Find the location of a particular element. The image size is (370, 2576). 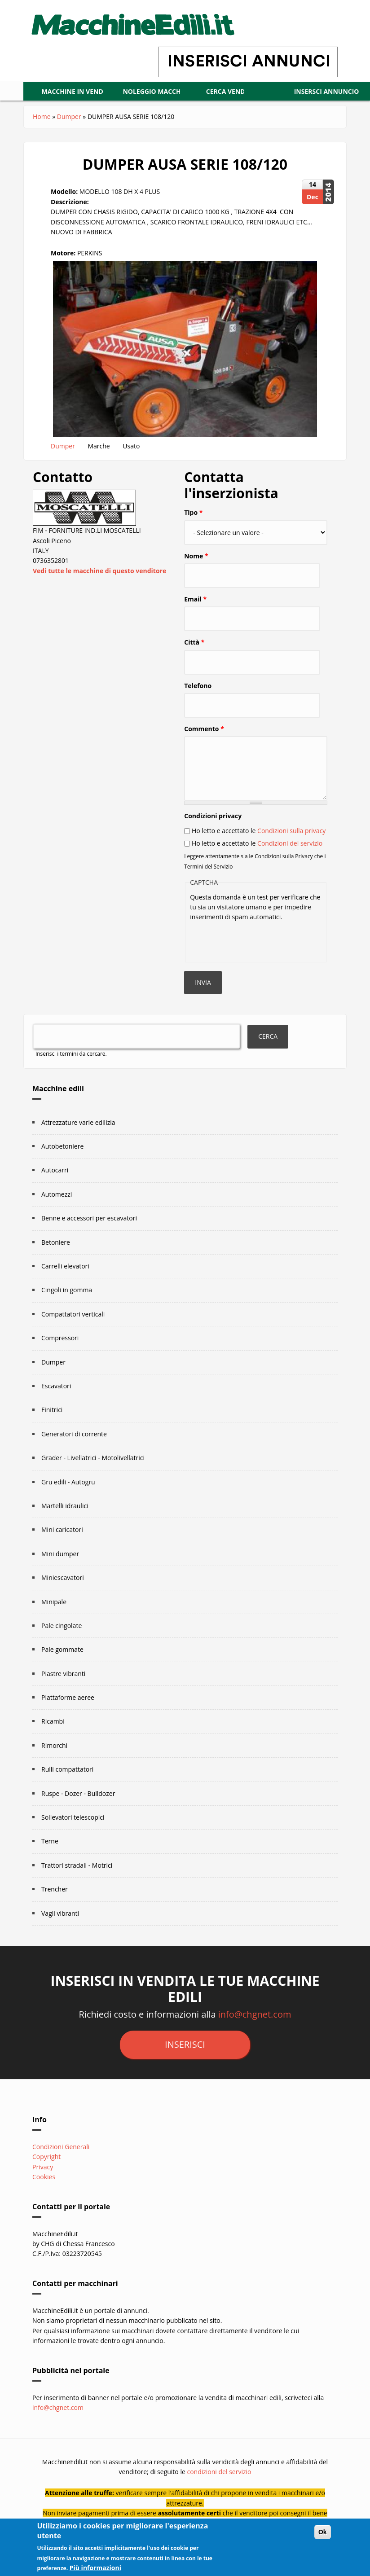

Escavatori is located at coordinates (56, 1404).